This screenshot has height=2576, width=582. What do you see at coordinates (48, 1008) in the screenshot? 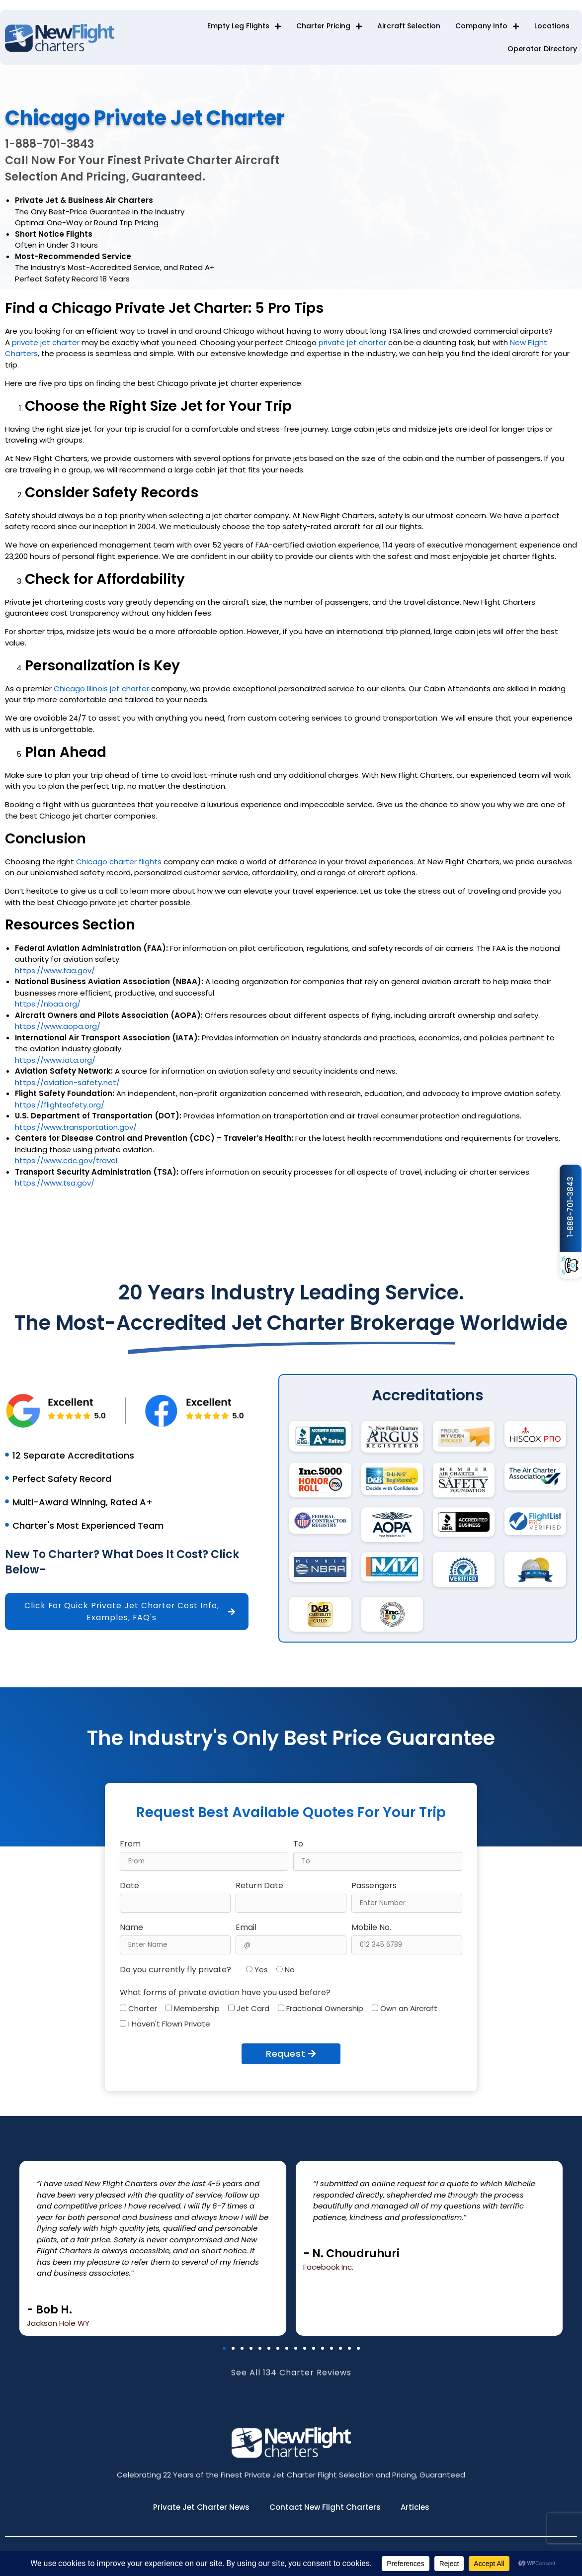
I see `https://nbaa.org/` at bounding box center [48, 1008].